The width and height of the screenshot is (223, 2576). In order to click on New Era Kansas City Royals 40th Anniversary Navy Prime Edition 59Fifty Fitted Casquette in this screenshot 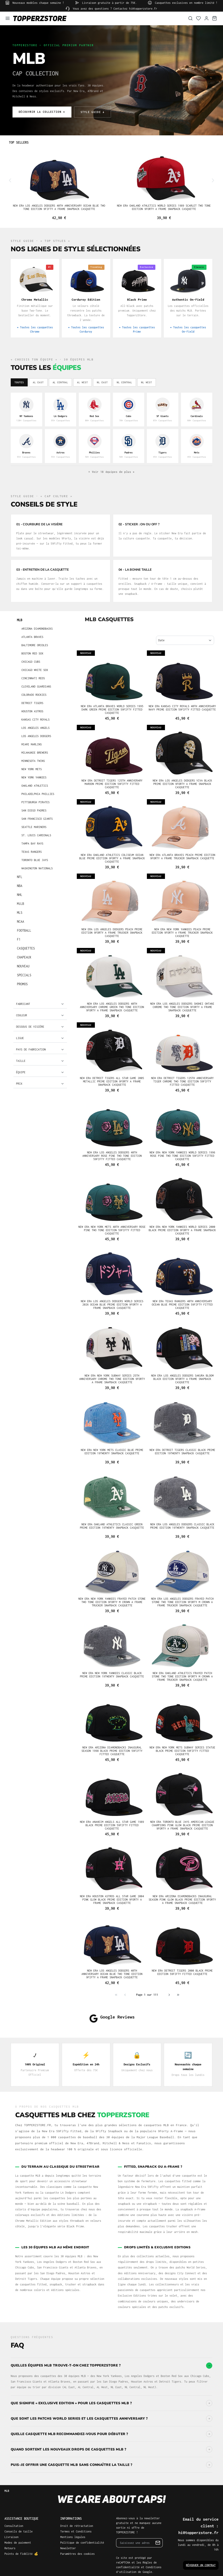, I will do `click(182, 707)`.